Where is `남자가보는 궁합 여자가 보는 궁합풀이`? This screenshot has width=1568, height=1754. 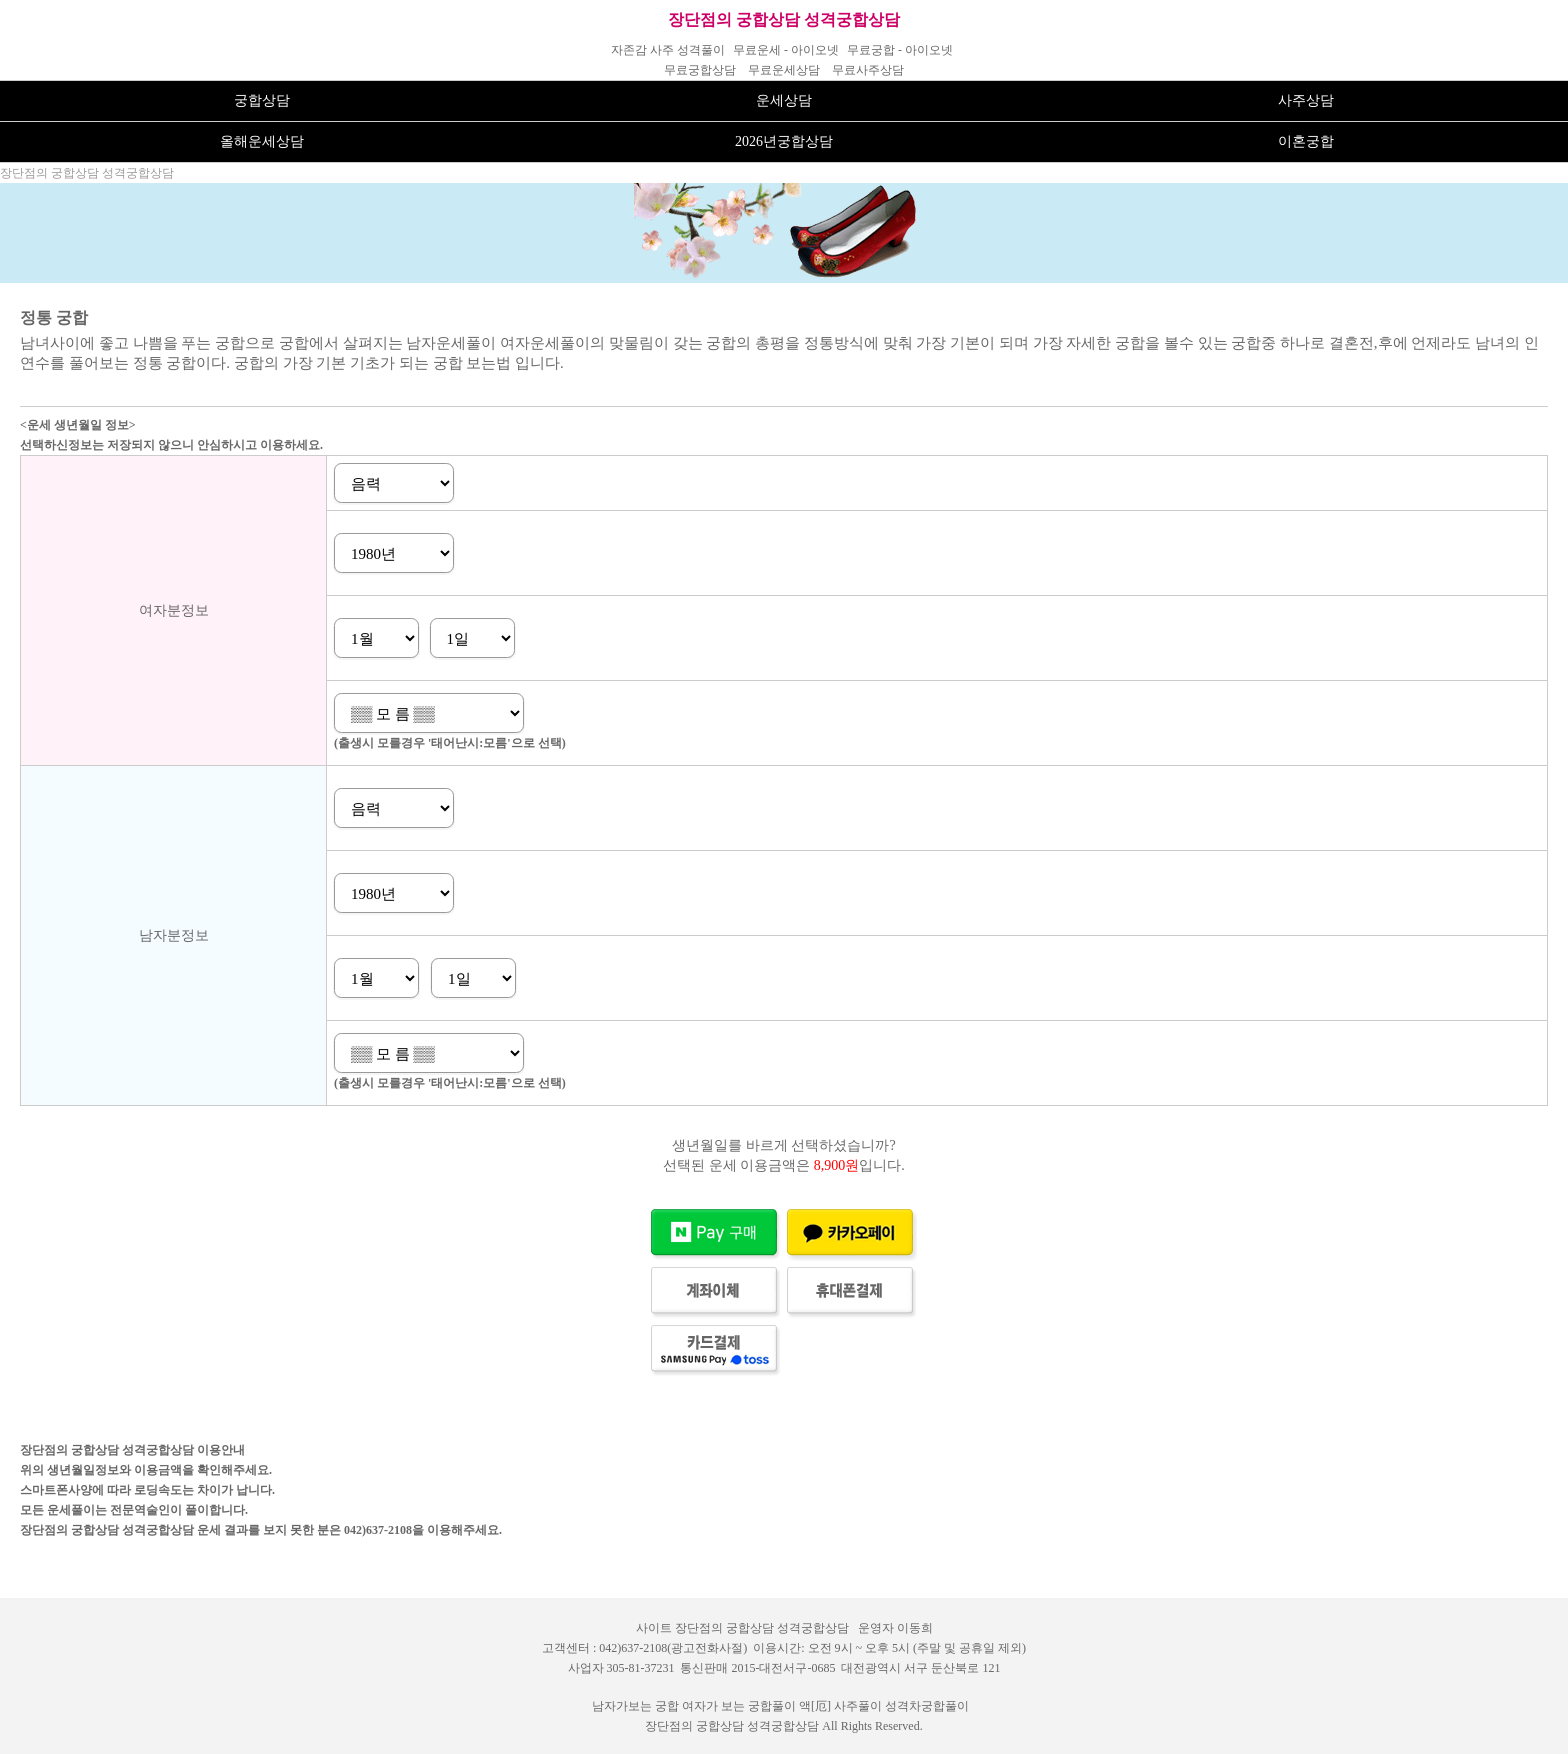 남자가보는 궁합 여자가 보는 궁합풀이 is located at coordinates (695, 1706).